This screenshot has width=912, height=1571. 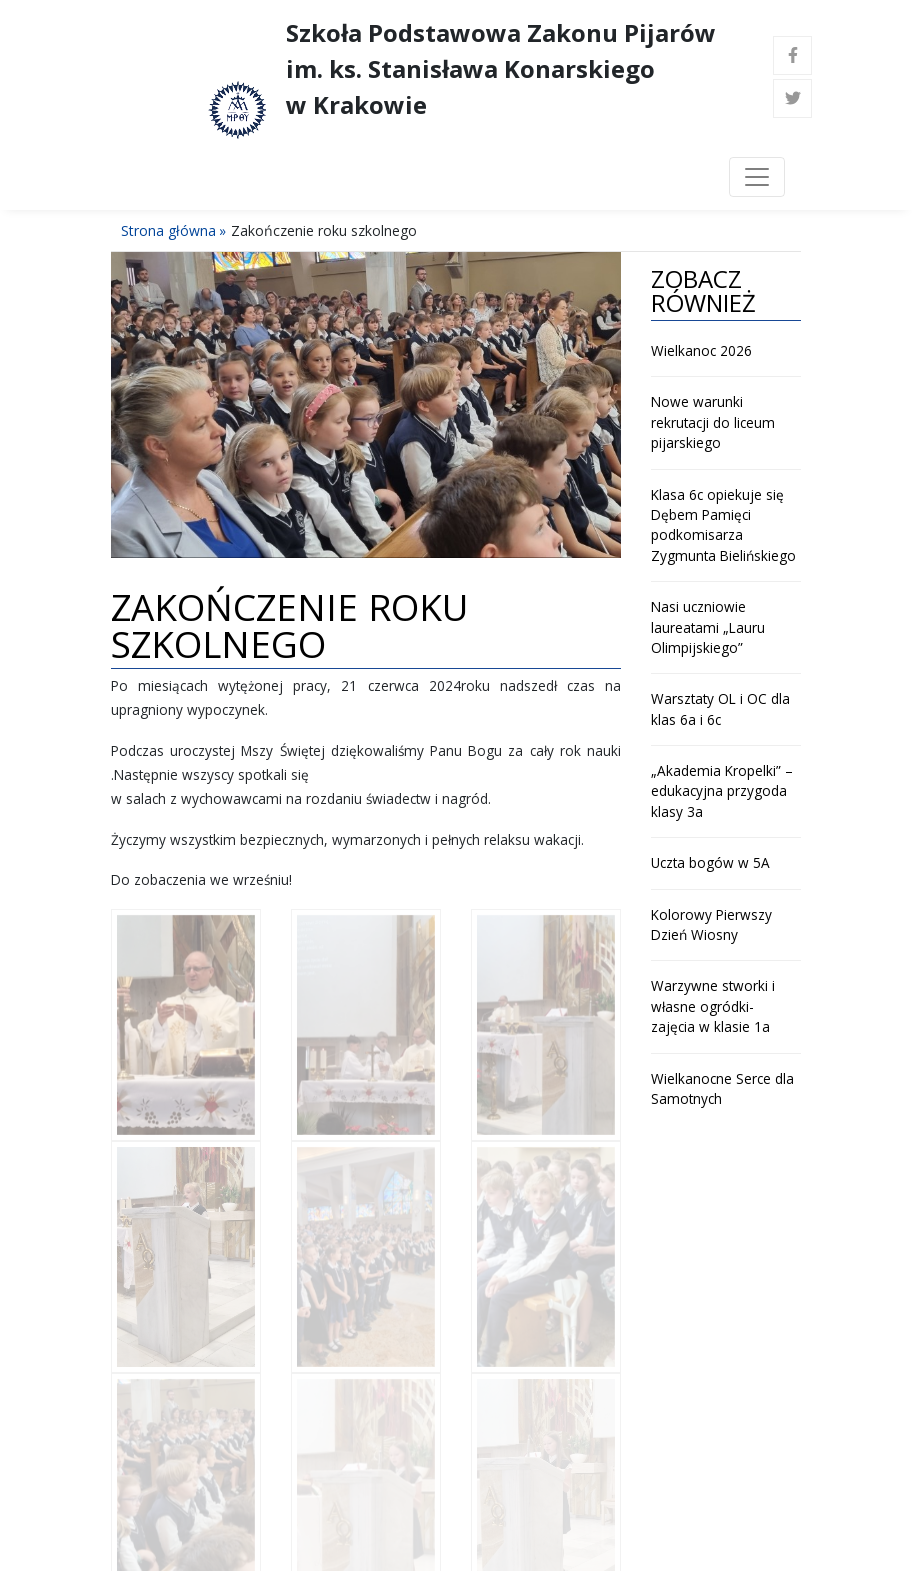 What do you see at coordinates (757, 177) in the screenshot?
I see `[Toggle navigation]` at bounding box center [757, 177].